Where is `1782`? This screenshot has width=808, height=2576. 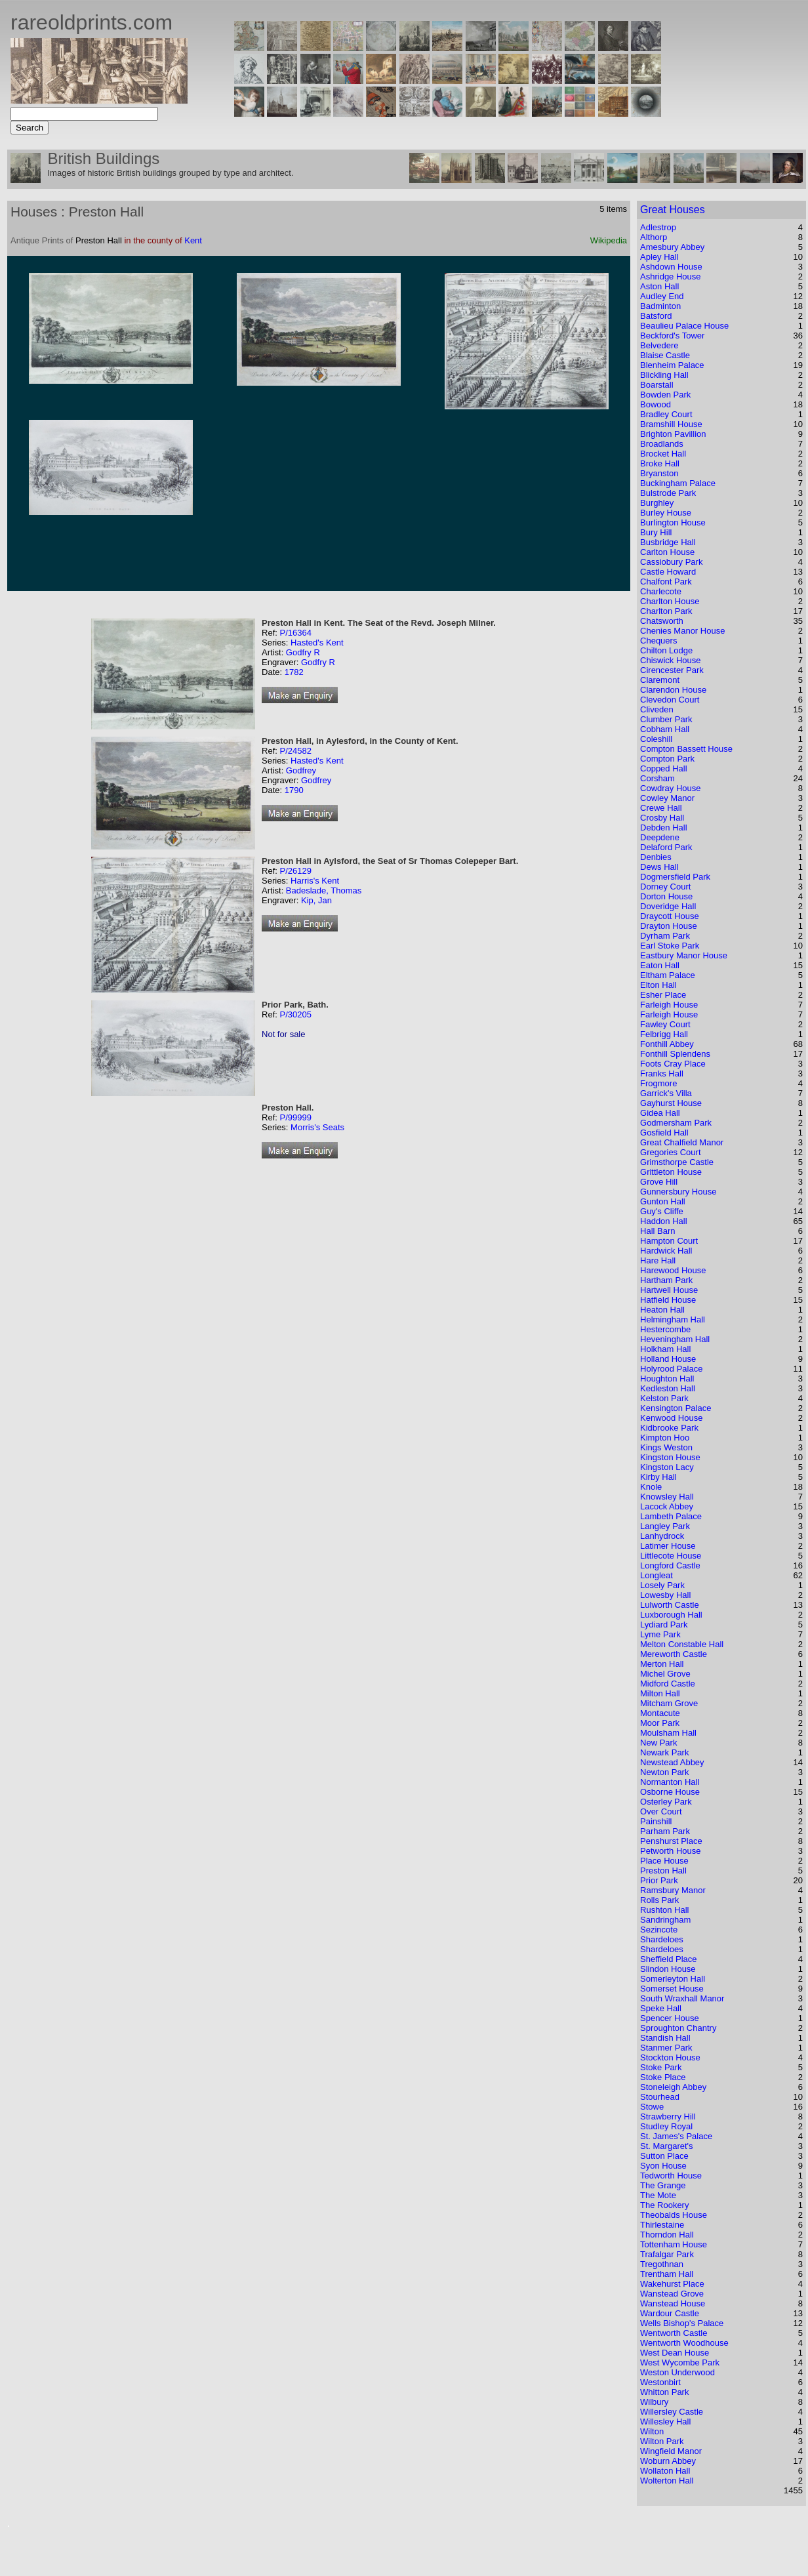
1782 is located at coordinates (294, 672).